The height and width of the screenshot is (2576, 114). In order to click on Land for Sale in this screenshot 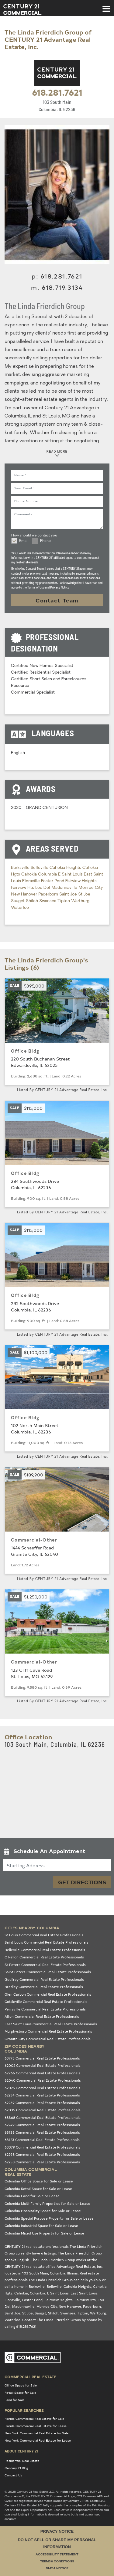, I will do `click(14, 2400)`.